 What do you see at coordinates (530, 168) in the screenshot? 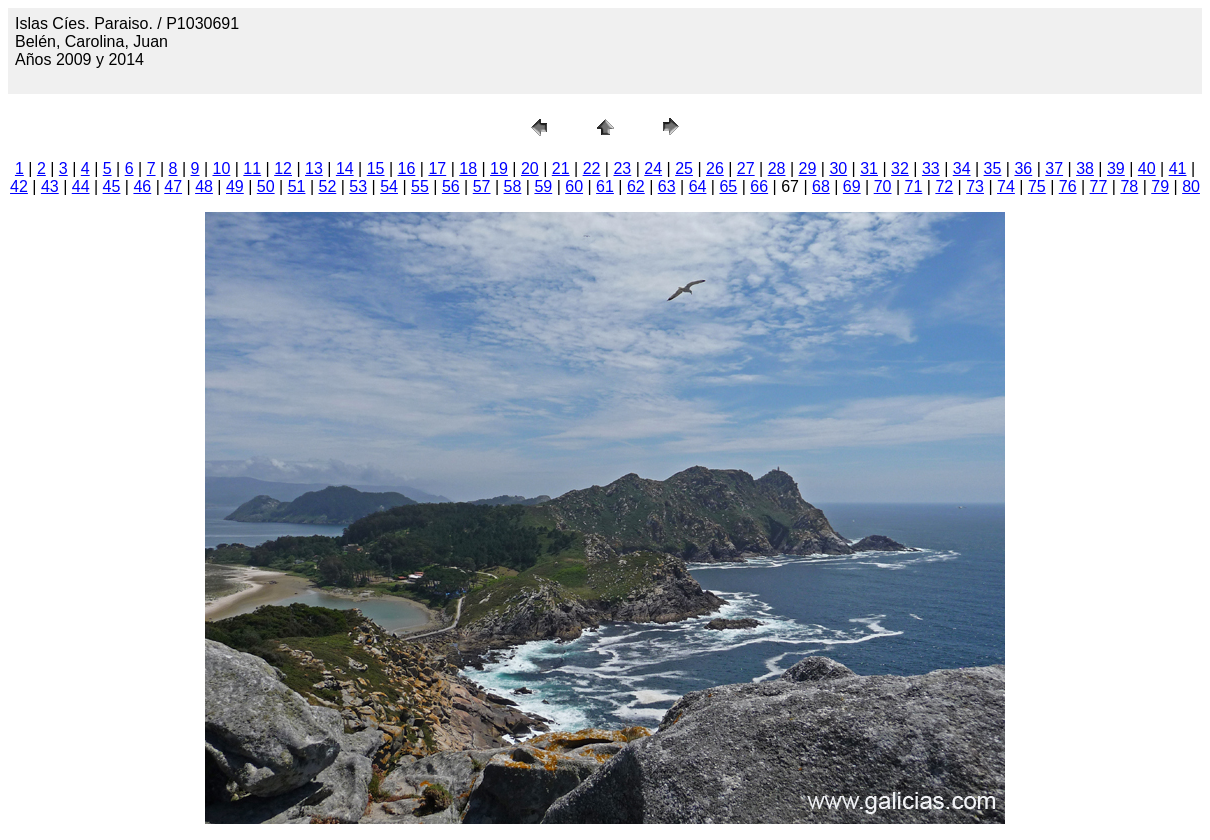
I see `20` at bounding box center [530, 168].